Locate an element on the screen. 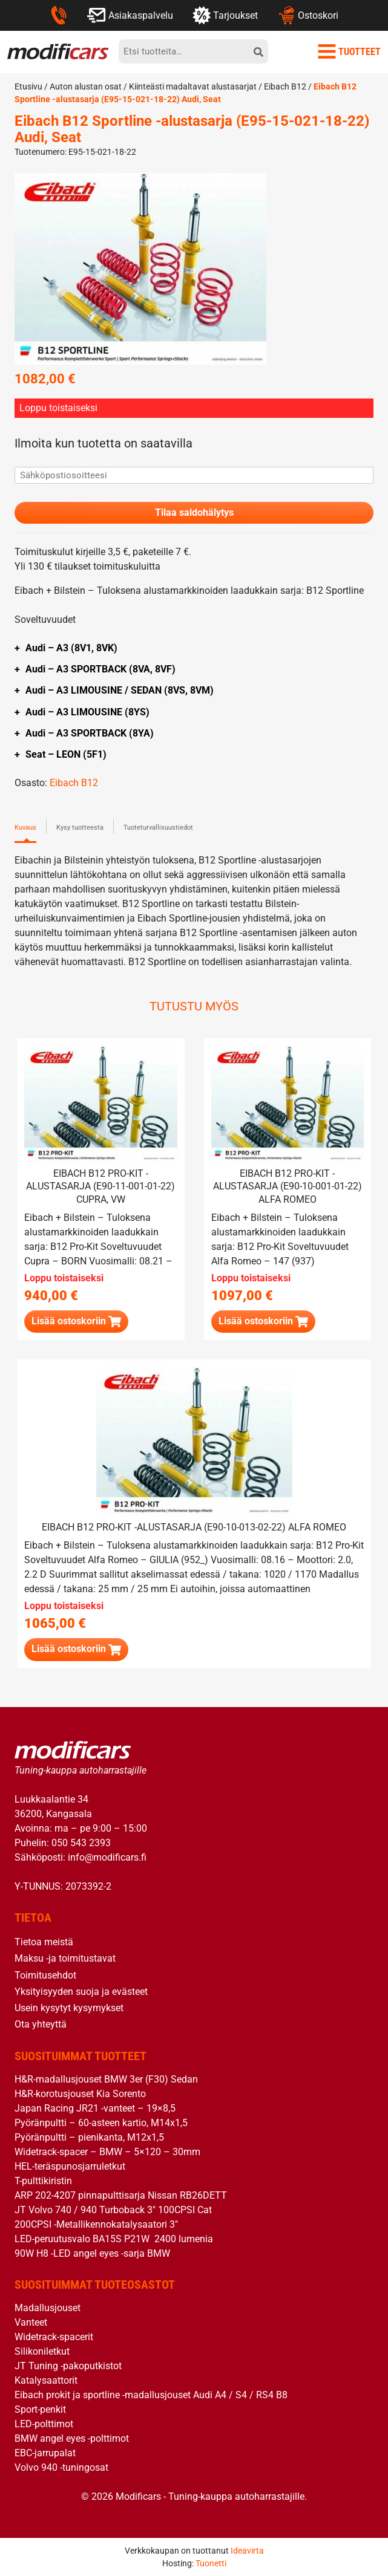  [Lue lisää “Eibach B12 Pro-Kit -alustasarja (E90-10-001-01-22) Alfa Romeo” asiasta] is located at coordinates (263, 1321).